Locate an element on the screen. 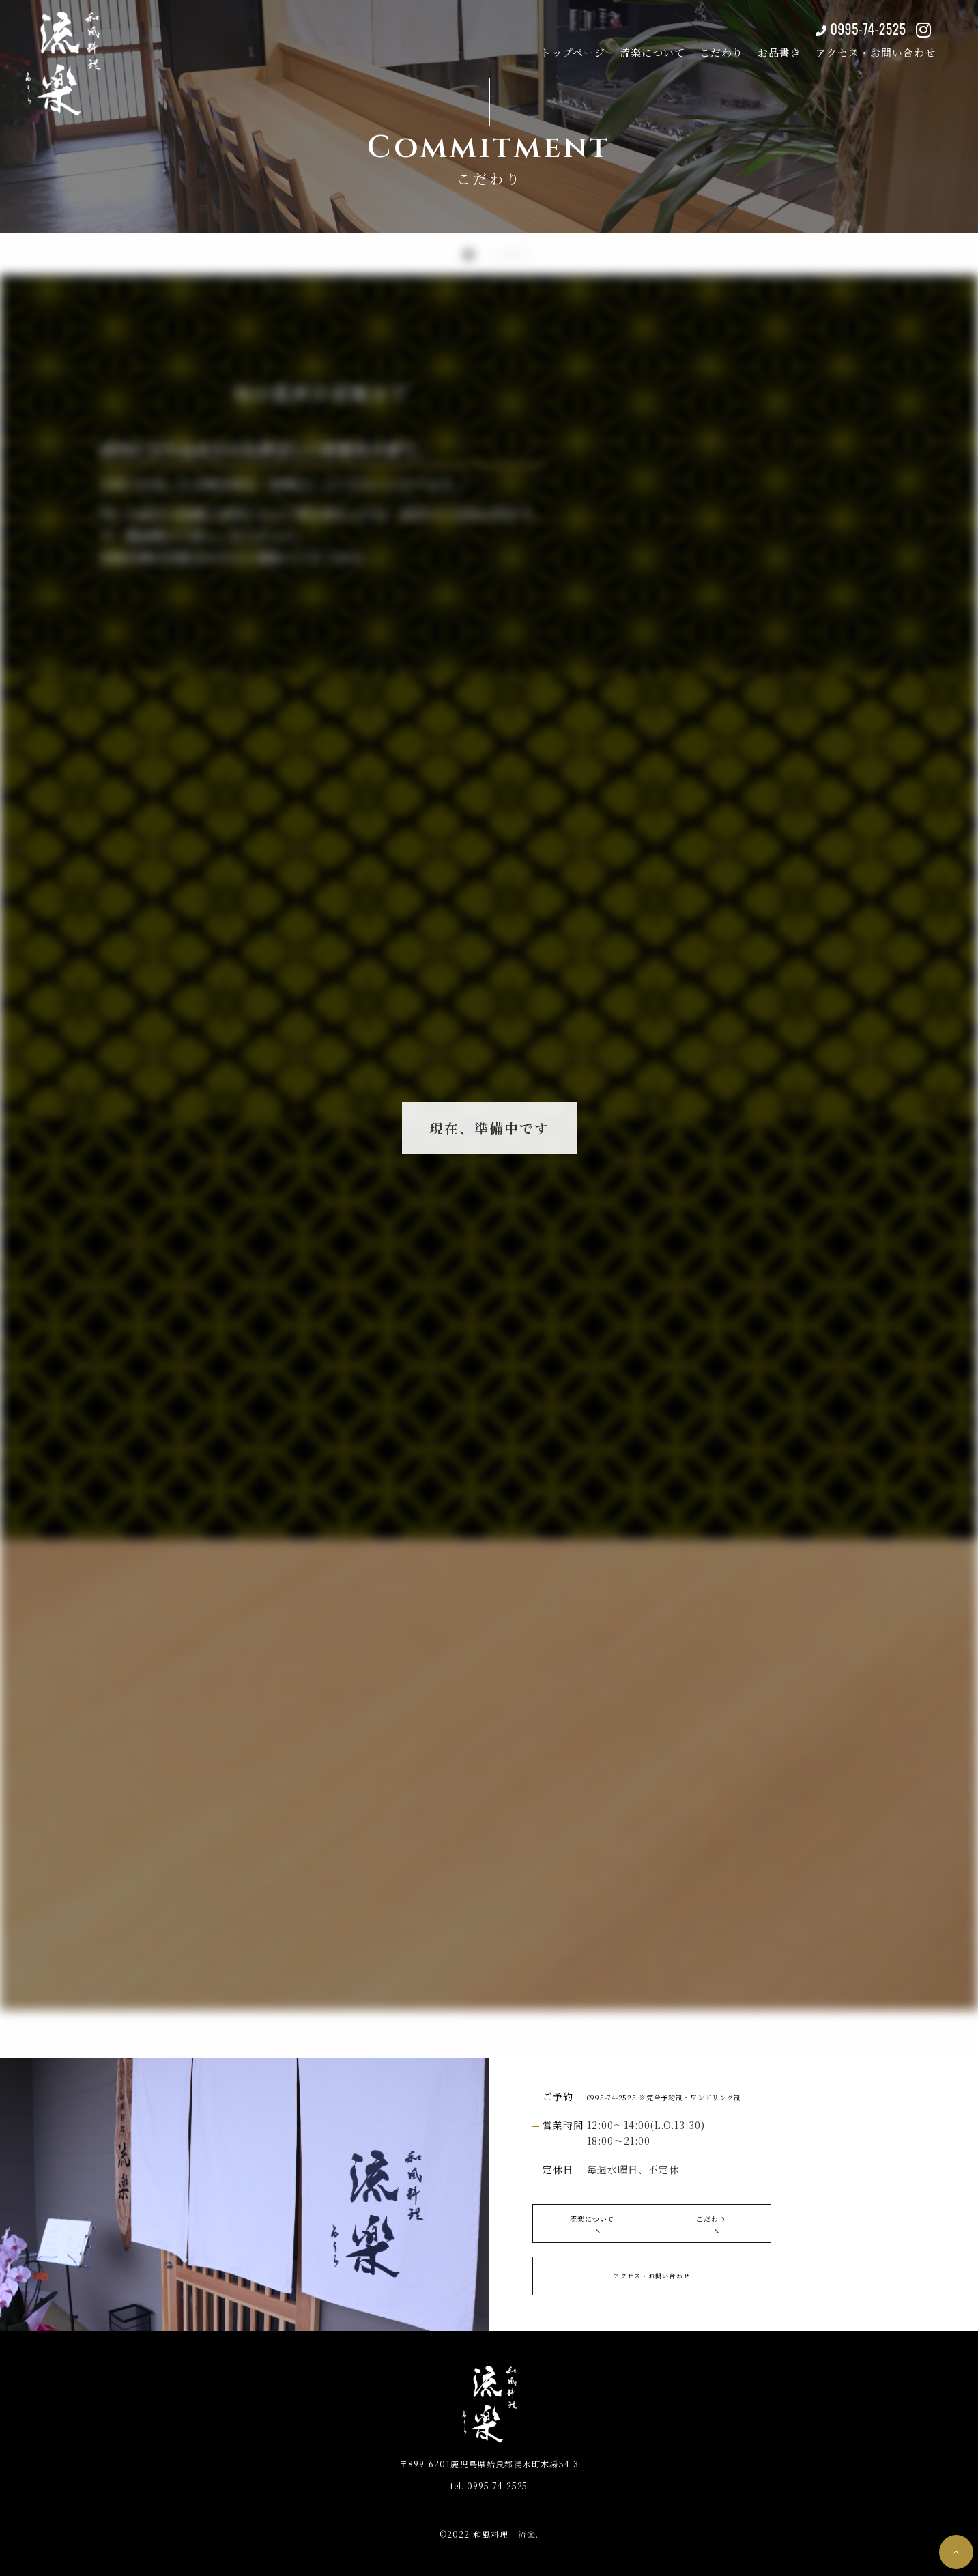 This screenshot has width=978, height=2576. 0995-74-2525 is located at coordinates (846, 22).